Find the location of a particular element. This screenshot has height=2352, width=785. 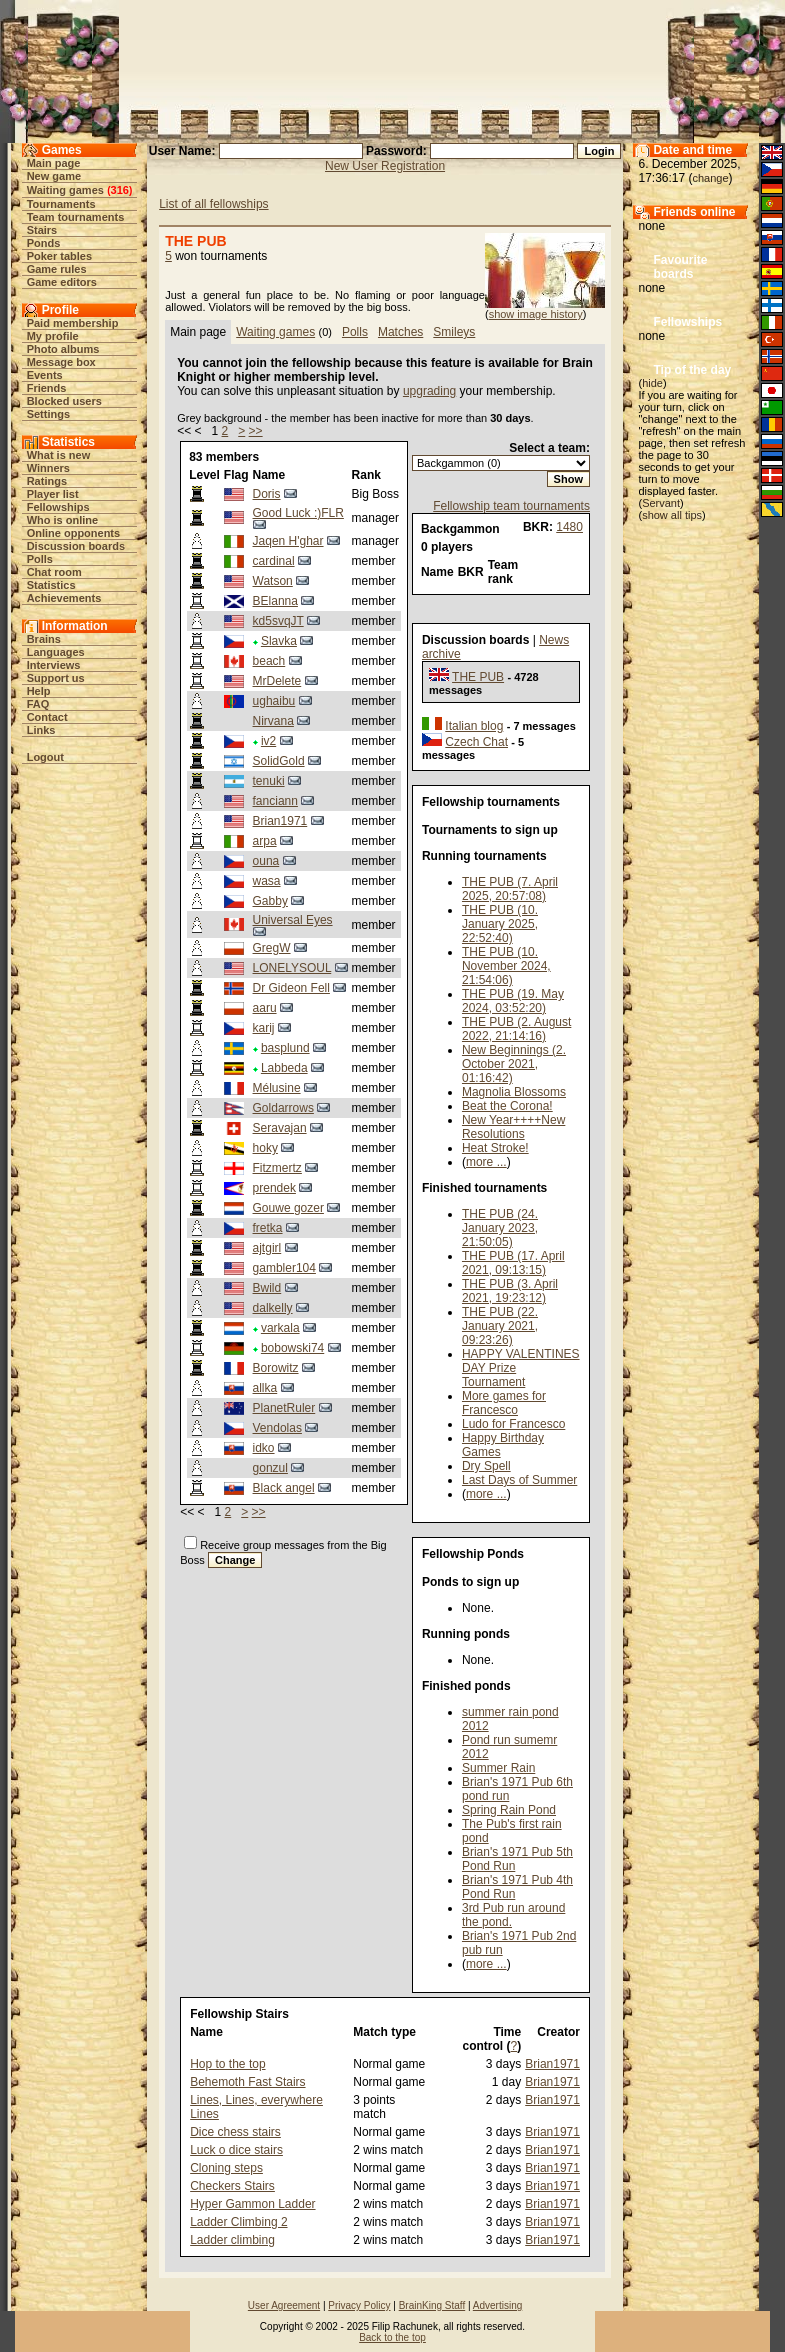

Ludo for Francesco is located at coordinates (513, 1424).